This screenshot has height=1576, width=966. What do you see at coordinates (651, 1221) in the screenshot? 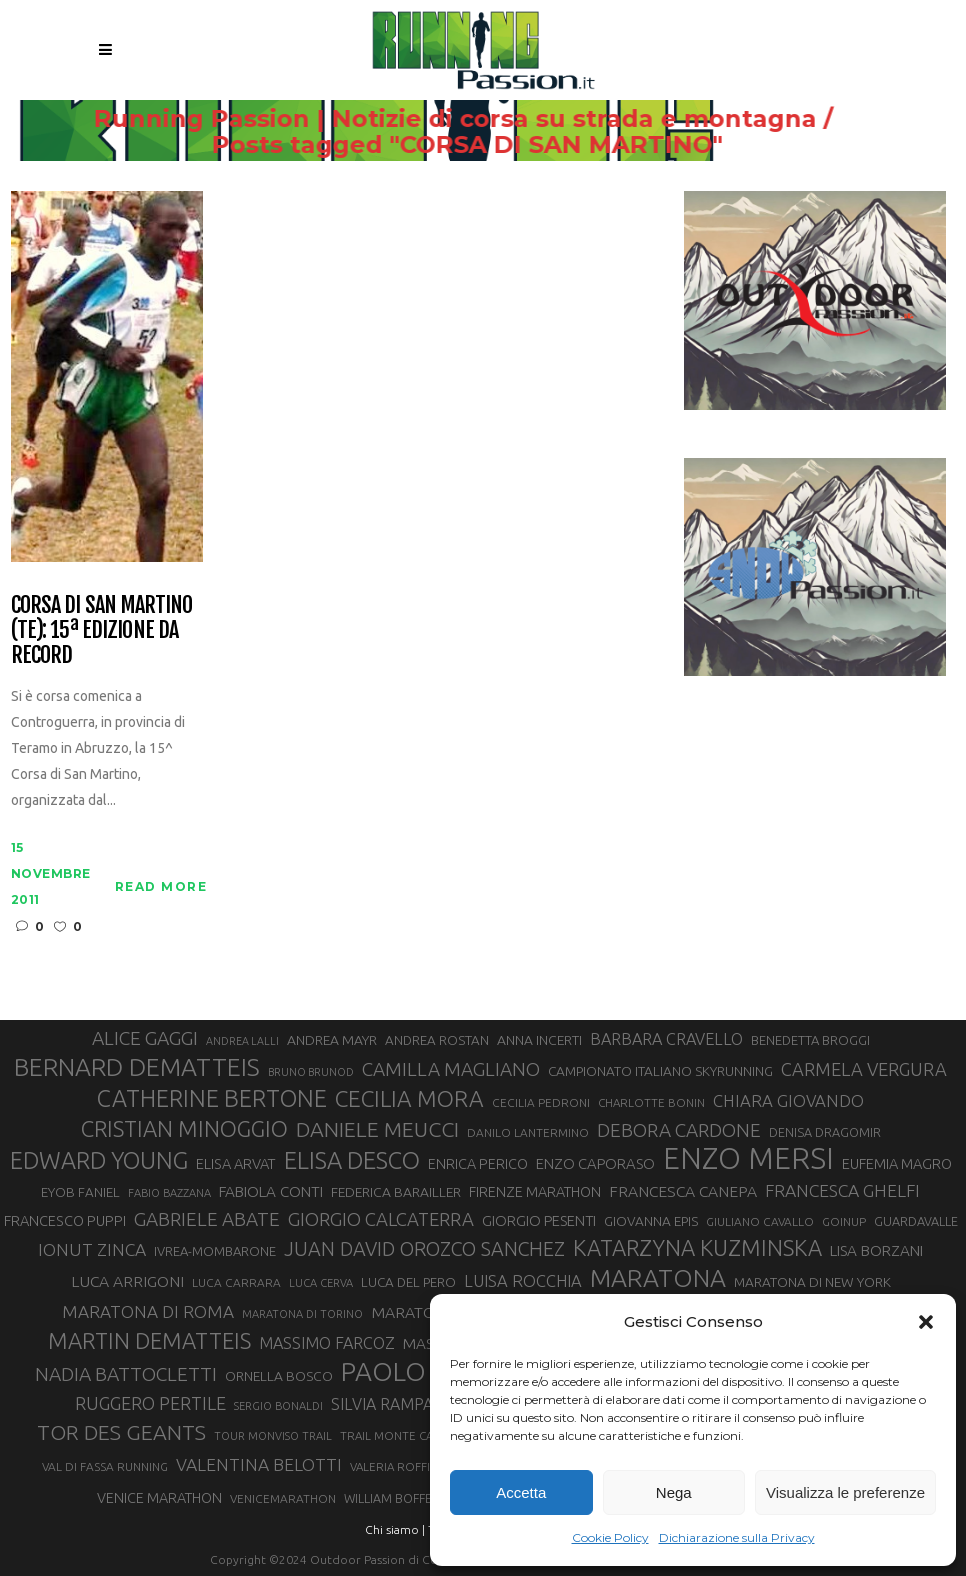
I see `GIOVANNA EPIS [GIOVANNA EPIS (33 elementi)]` at bounding box center [651, 1221].